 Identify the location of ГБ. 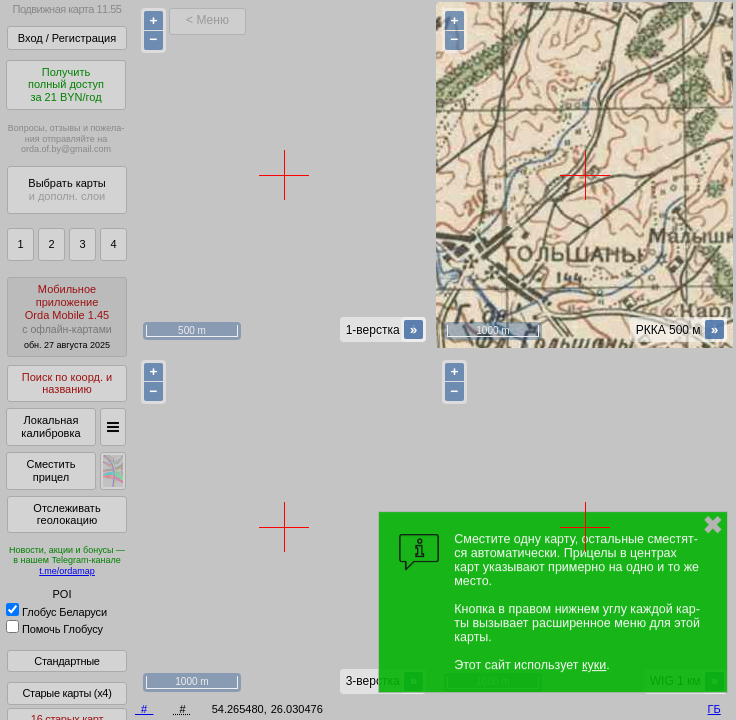
(714, 709).